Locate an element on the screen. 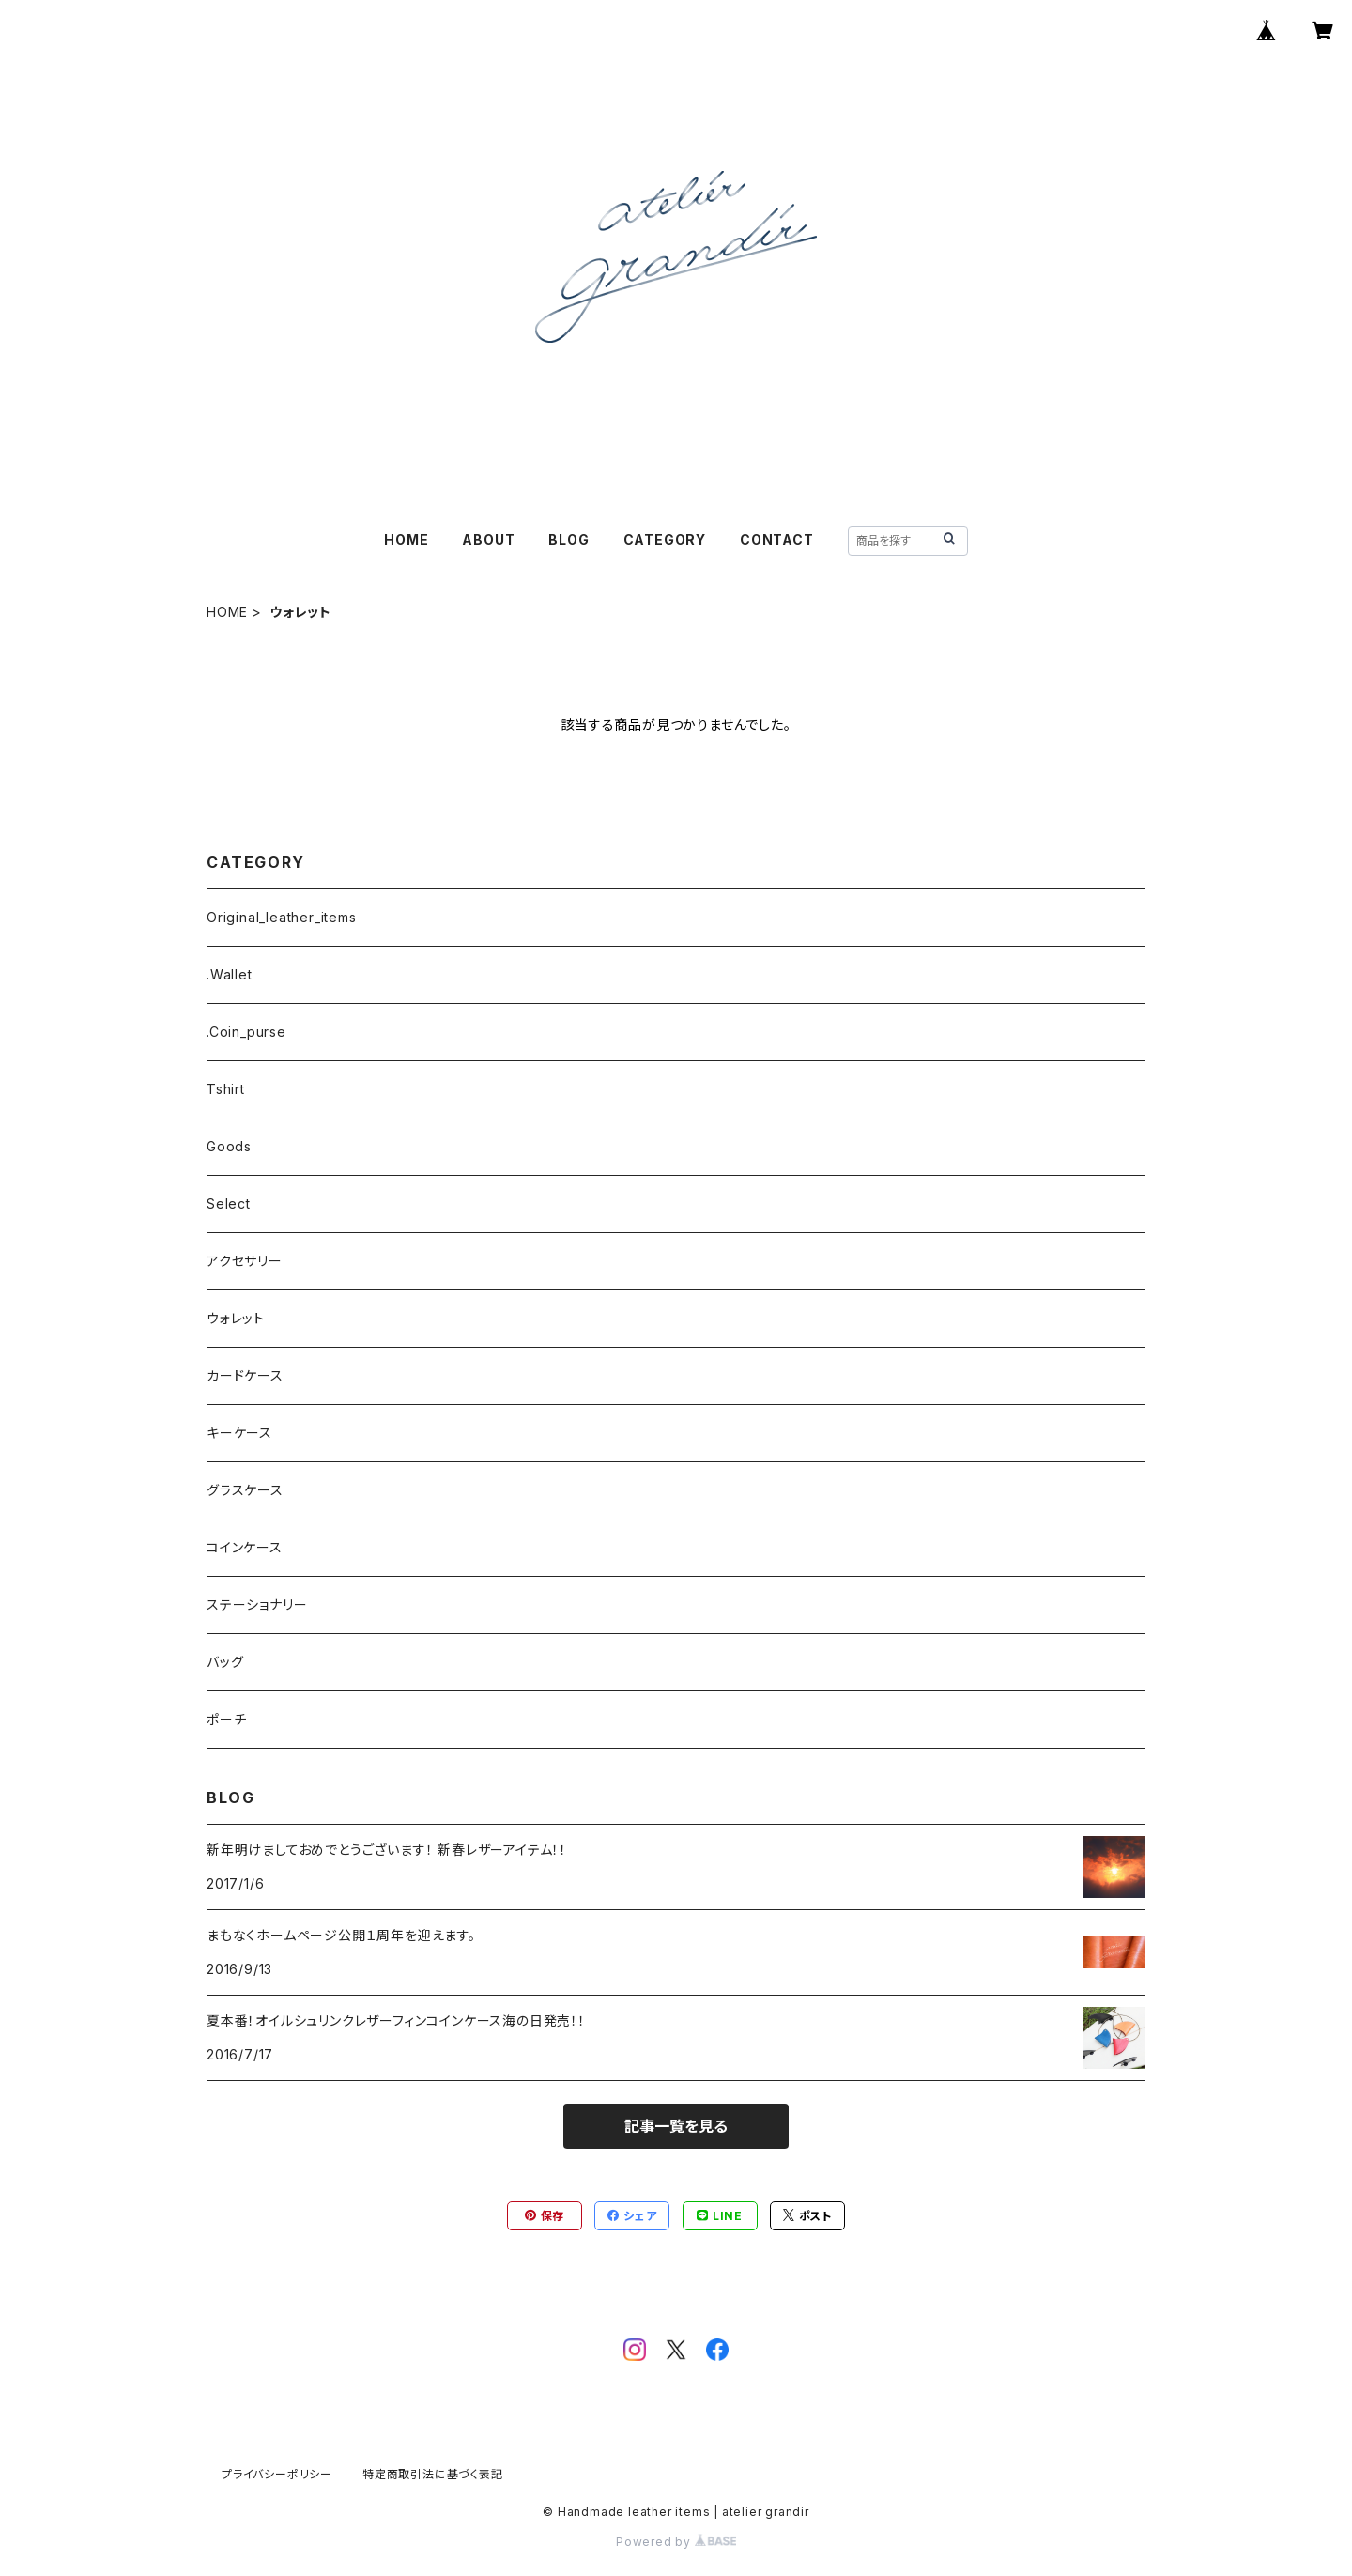  グラスケース is located at coordinates (245, 1490).